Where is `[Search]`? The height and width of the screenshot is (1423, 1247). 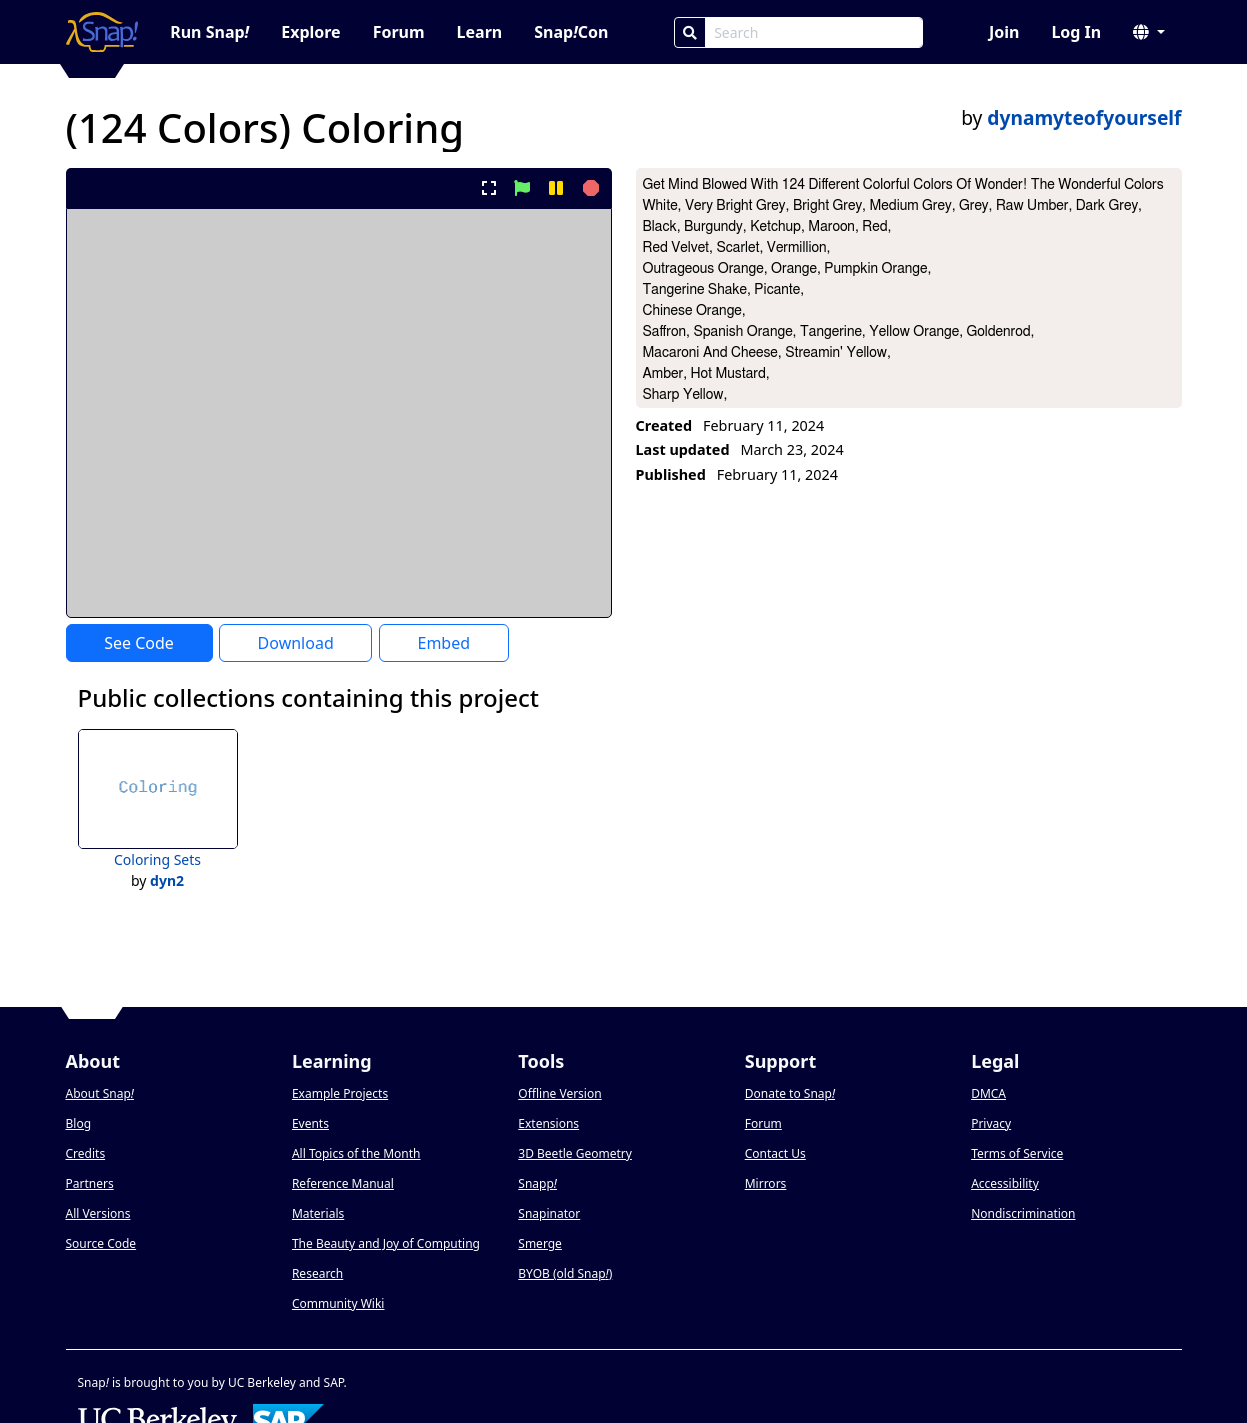
[Search] is located at coordinates (690, 32).